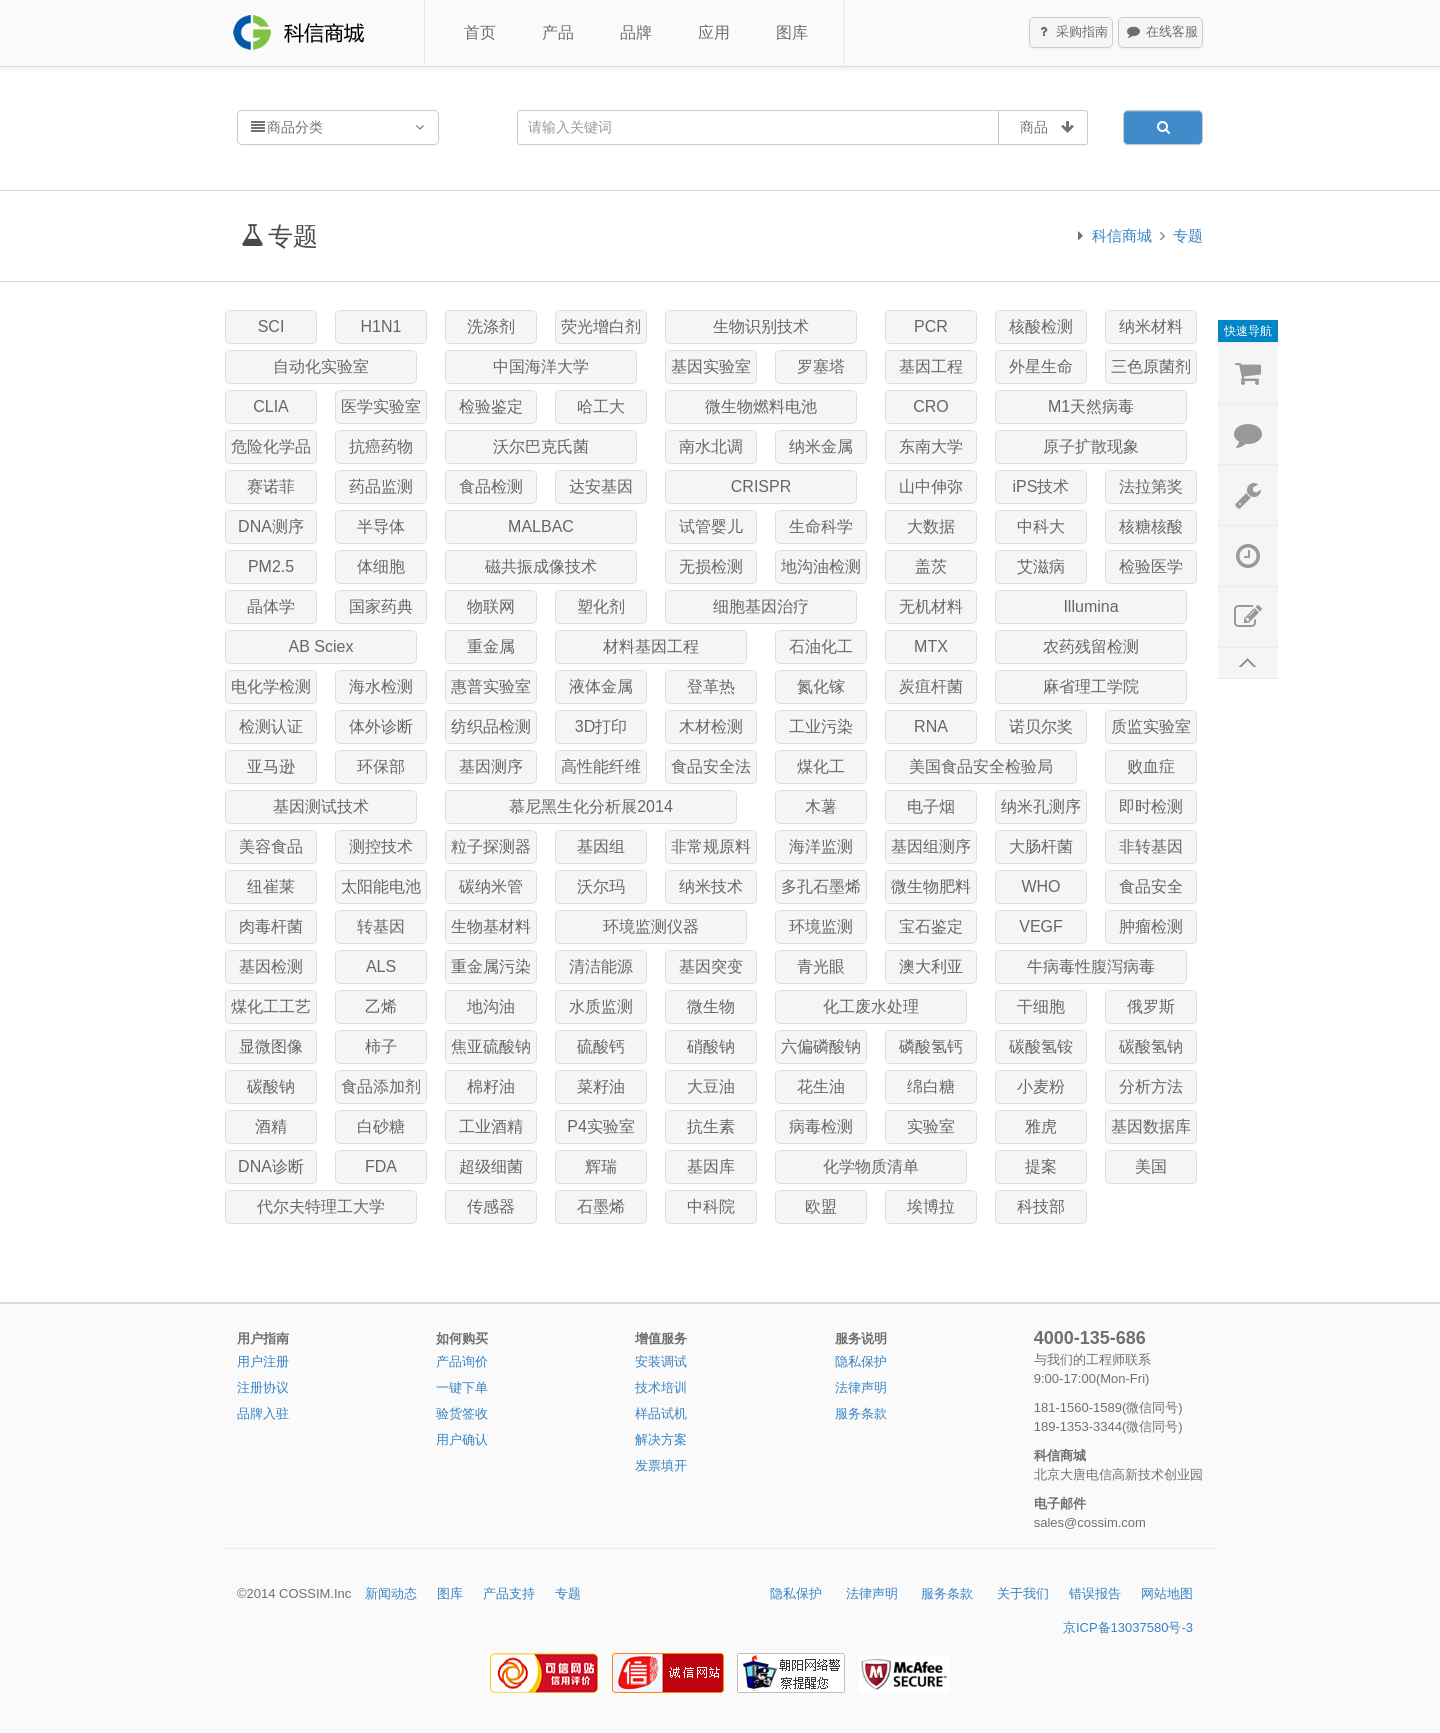 The height and width of the screenshot is (1733, 1440). What do you see at coordinates (491, 926) in the screenshot?
I see `生物基材料` at bounding box center [491, 926].